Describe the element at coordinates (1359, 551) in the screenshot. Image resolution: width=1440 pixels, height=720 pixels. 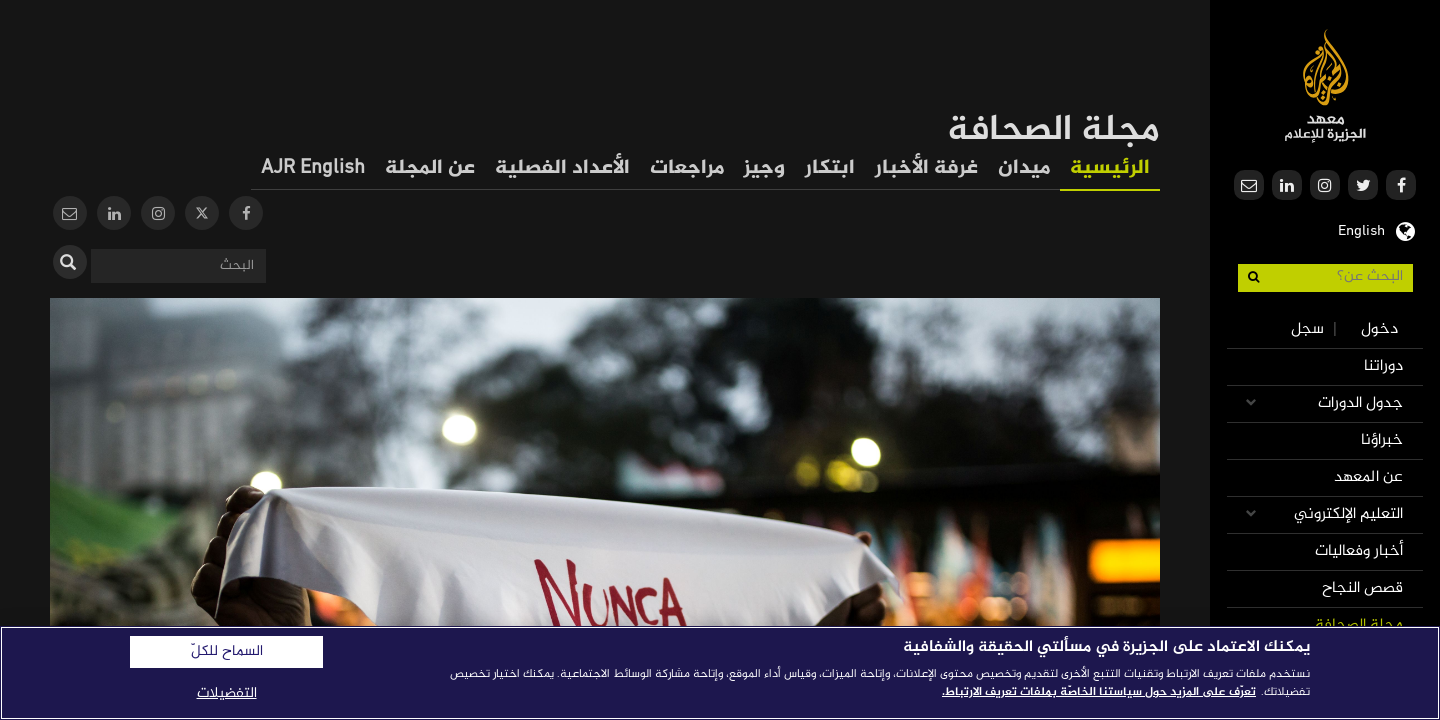
I see `أخبار وفعاليات` at that location.